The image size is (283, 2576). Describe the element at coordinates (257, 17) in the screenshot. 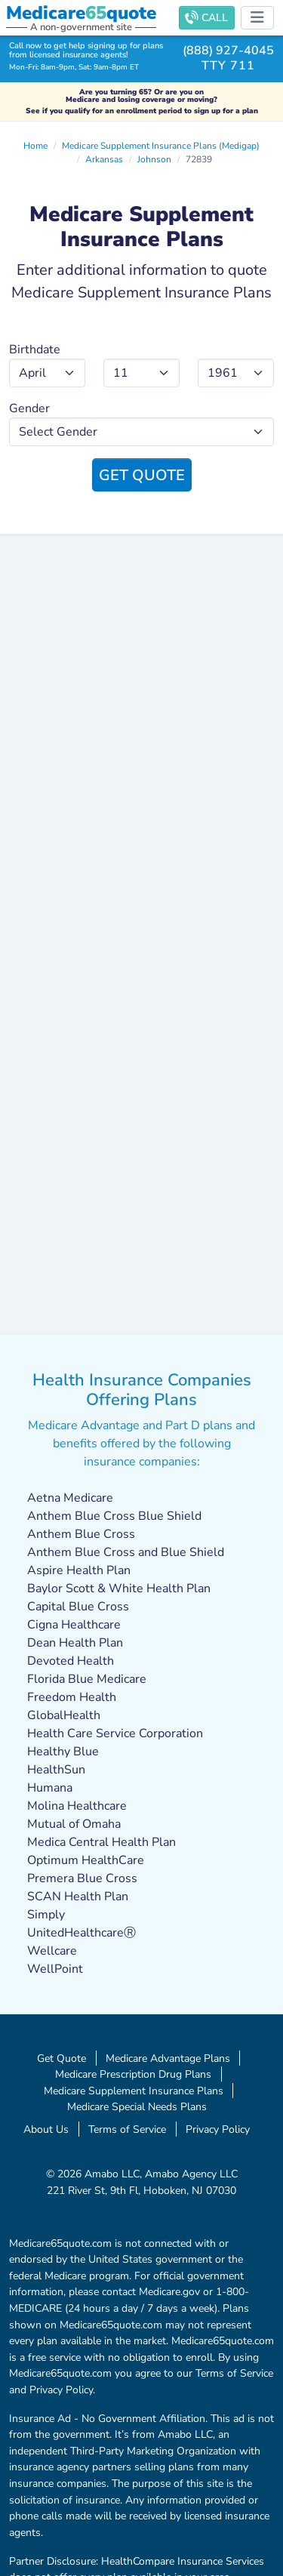

I see `[Toggle navigation]` at that location.